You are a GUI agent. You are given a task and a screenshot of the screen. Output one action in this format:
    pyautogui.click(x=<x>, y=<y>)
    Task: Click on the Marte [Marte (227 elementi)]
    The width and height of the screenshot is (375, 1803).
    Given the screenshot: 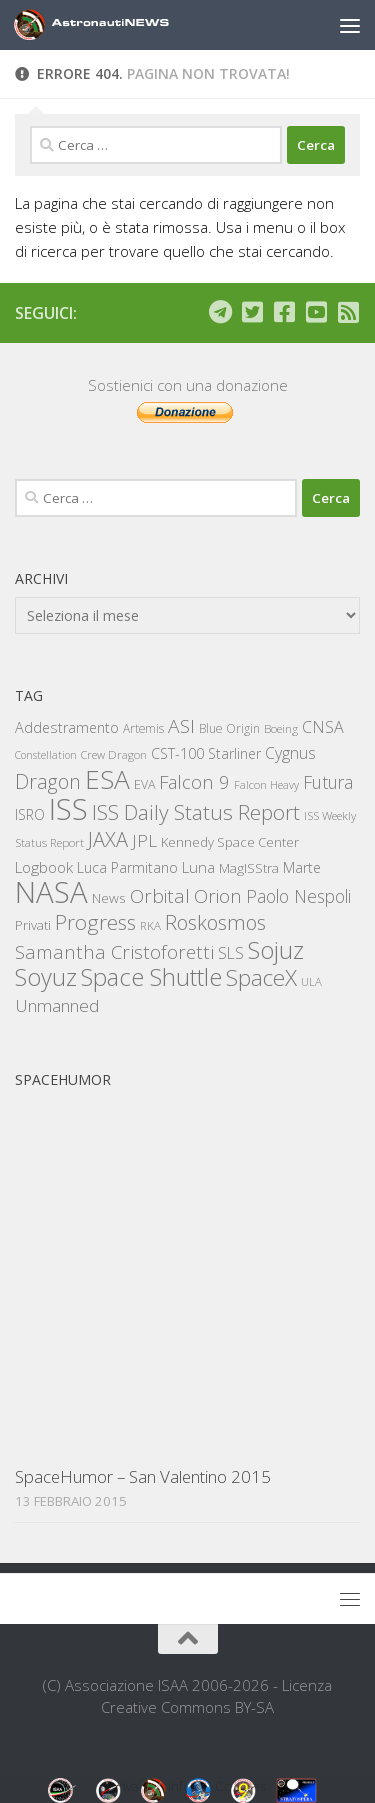 What is the action you would take?
    pyautogui.click(x=302, y=867)
    